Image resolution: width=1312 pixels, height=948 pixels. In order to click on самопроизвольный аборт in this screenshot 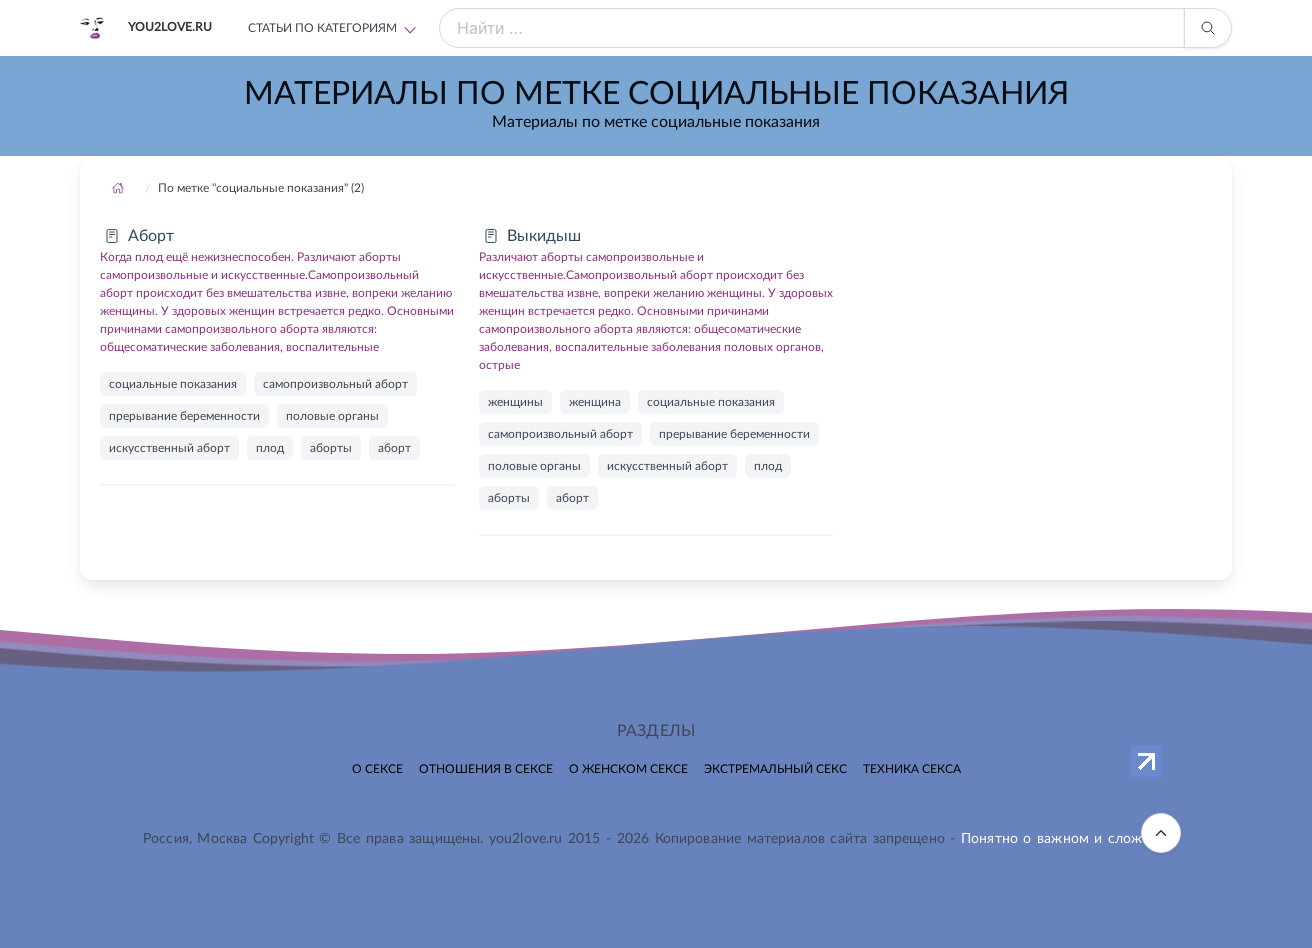, I will do `click(335, 384)`.